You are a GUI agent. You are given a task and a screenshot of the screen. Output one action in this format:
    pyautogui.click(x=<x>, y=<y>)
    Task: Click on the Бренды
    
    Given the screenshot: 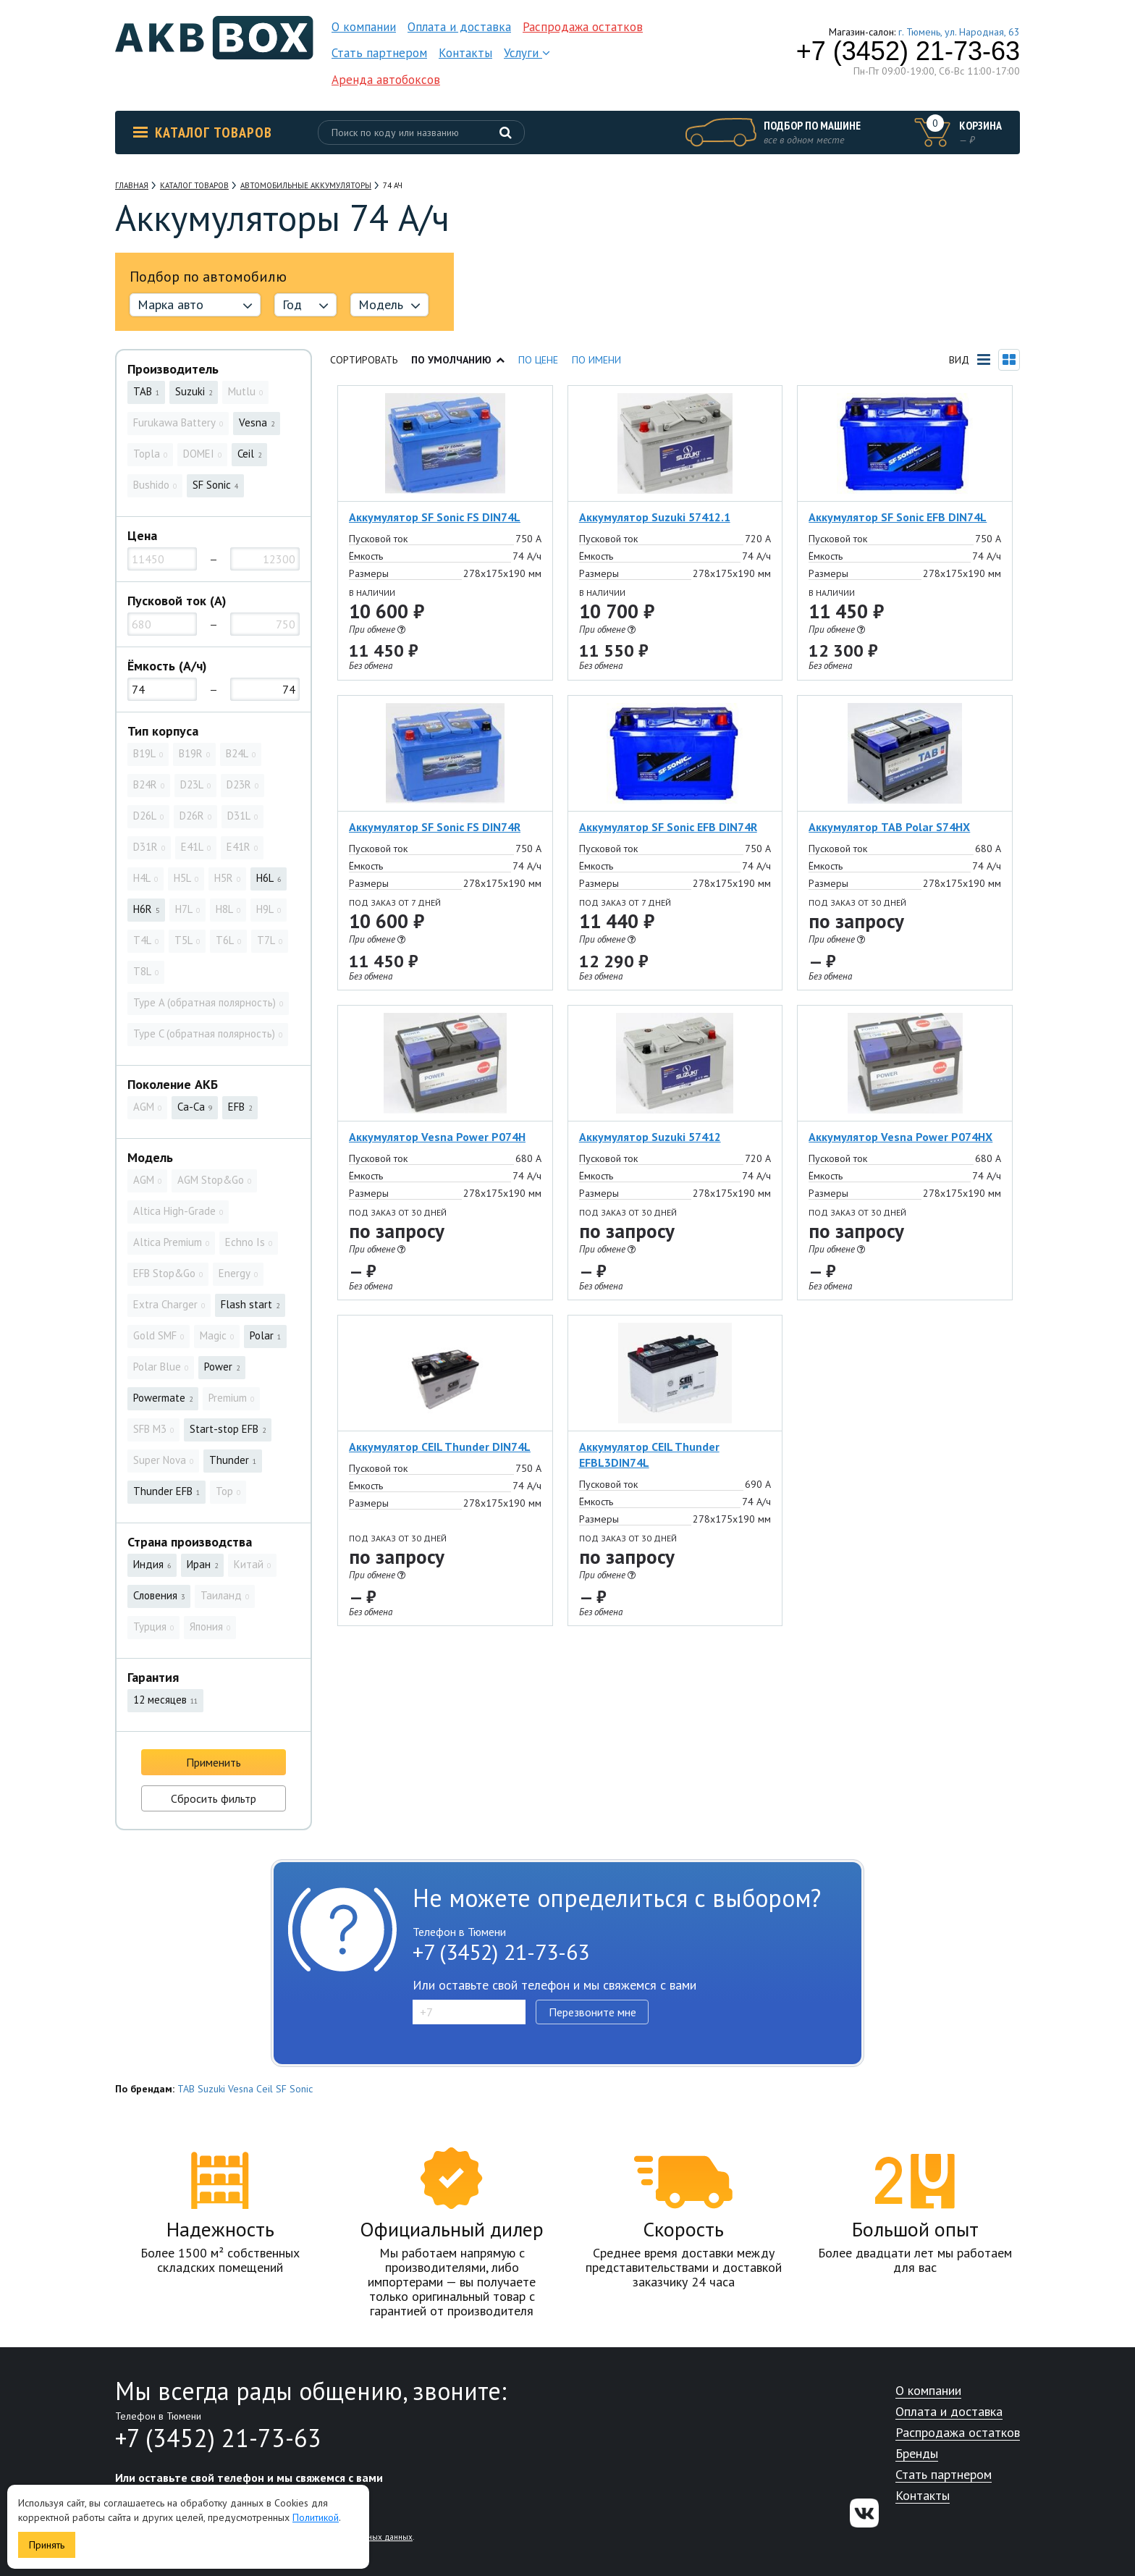 What is the action you would take?
    pyautogui.click(x=916, y=2454)
    